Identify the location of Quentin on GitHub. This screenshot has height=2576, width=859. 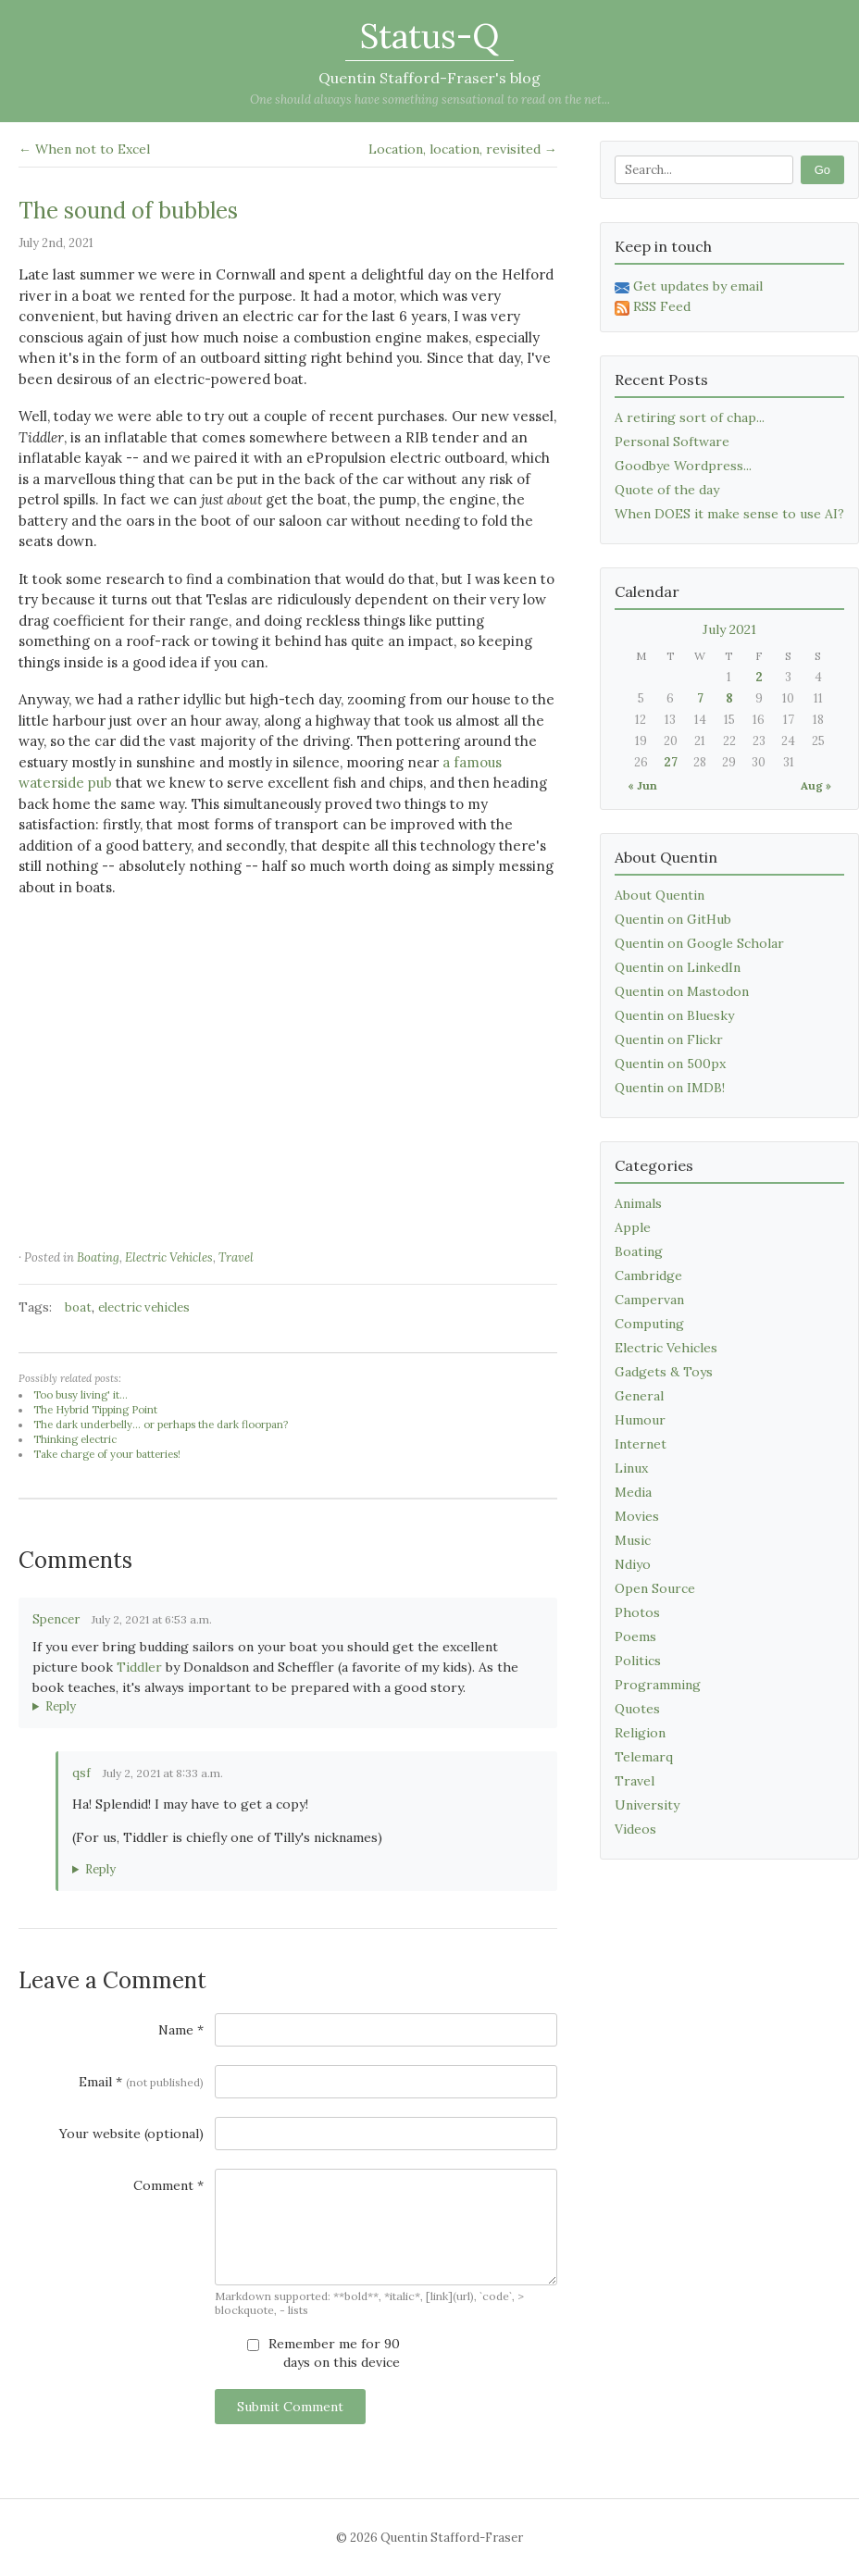
(673, 919).